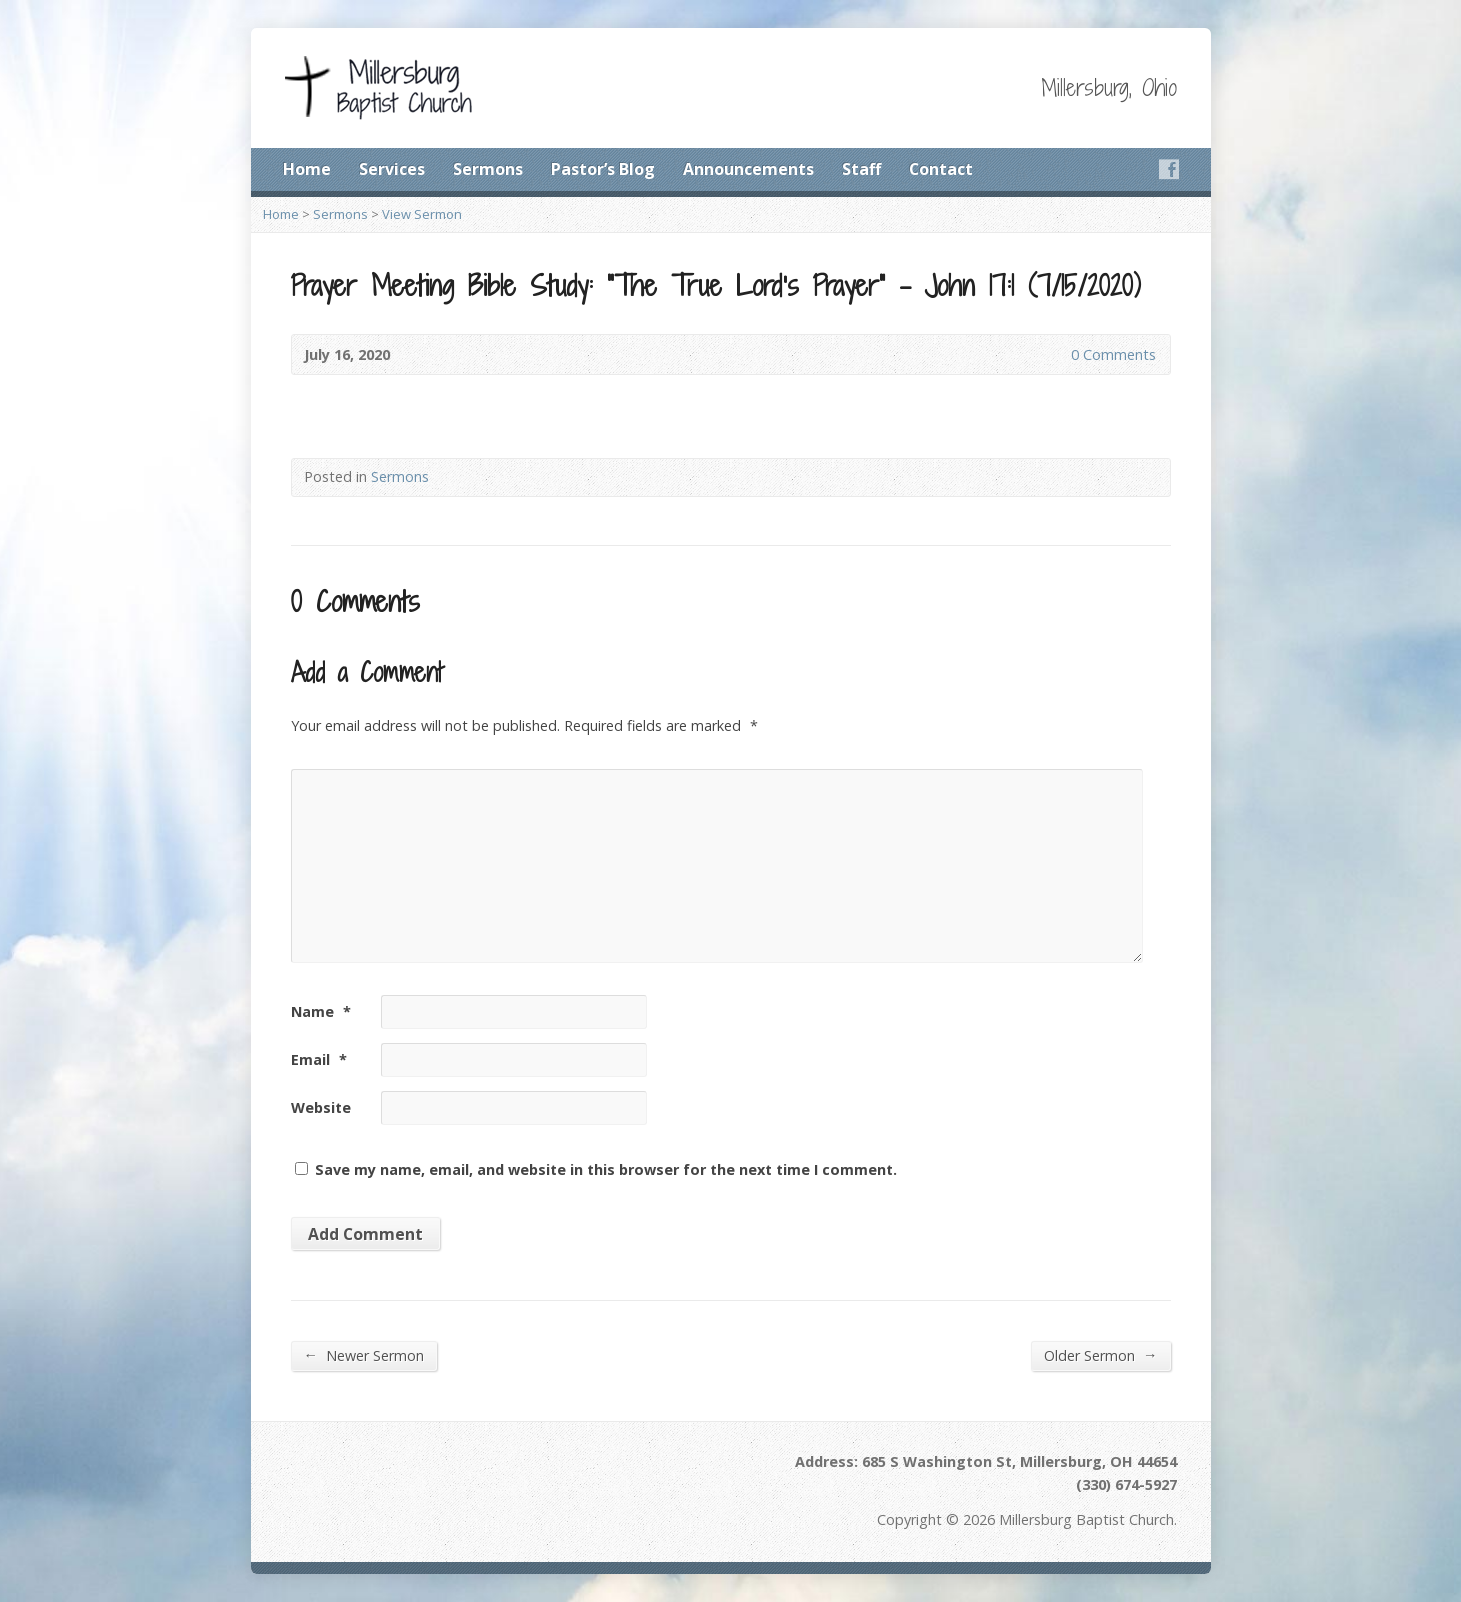  Describe the element at coordinates (606, 1169) in the screenshot. I see `Save my name, email, and website in this browser for the next time I comment.` at that location.